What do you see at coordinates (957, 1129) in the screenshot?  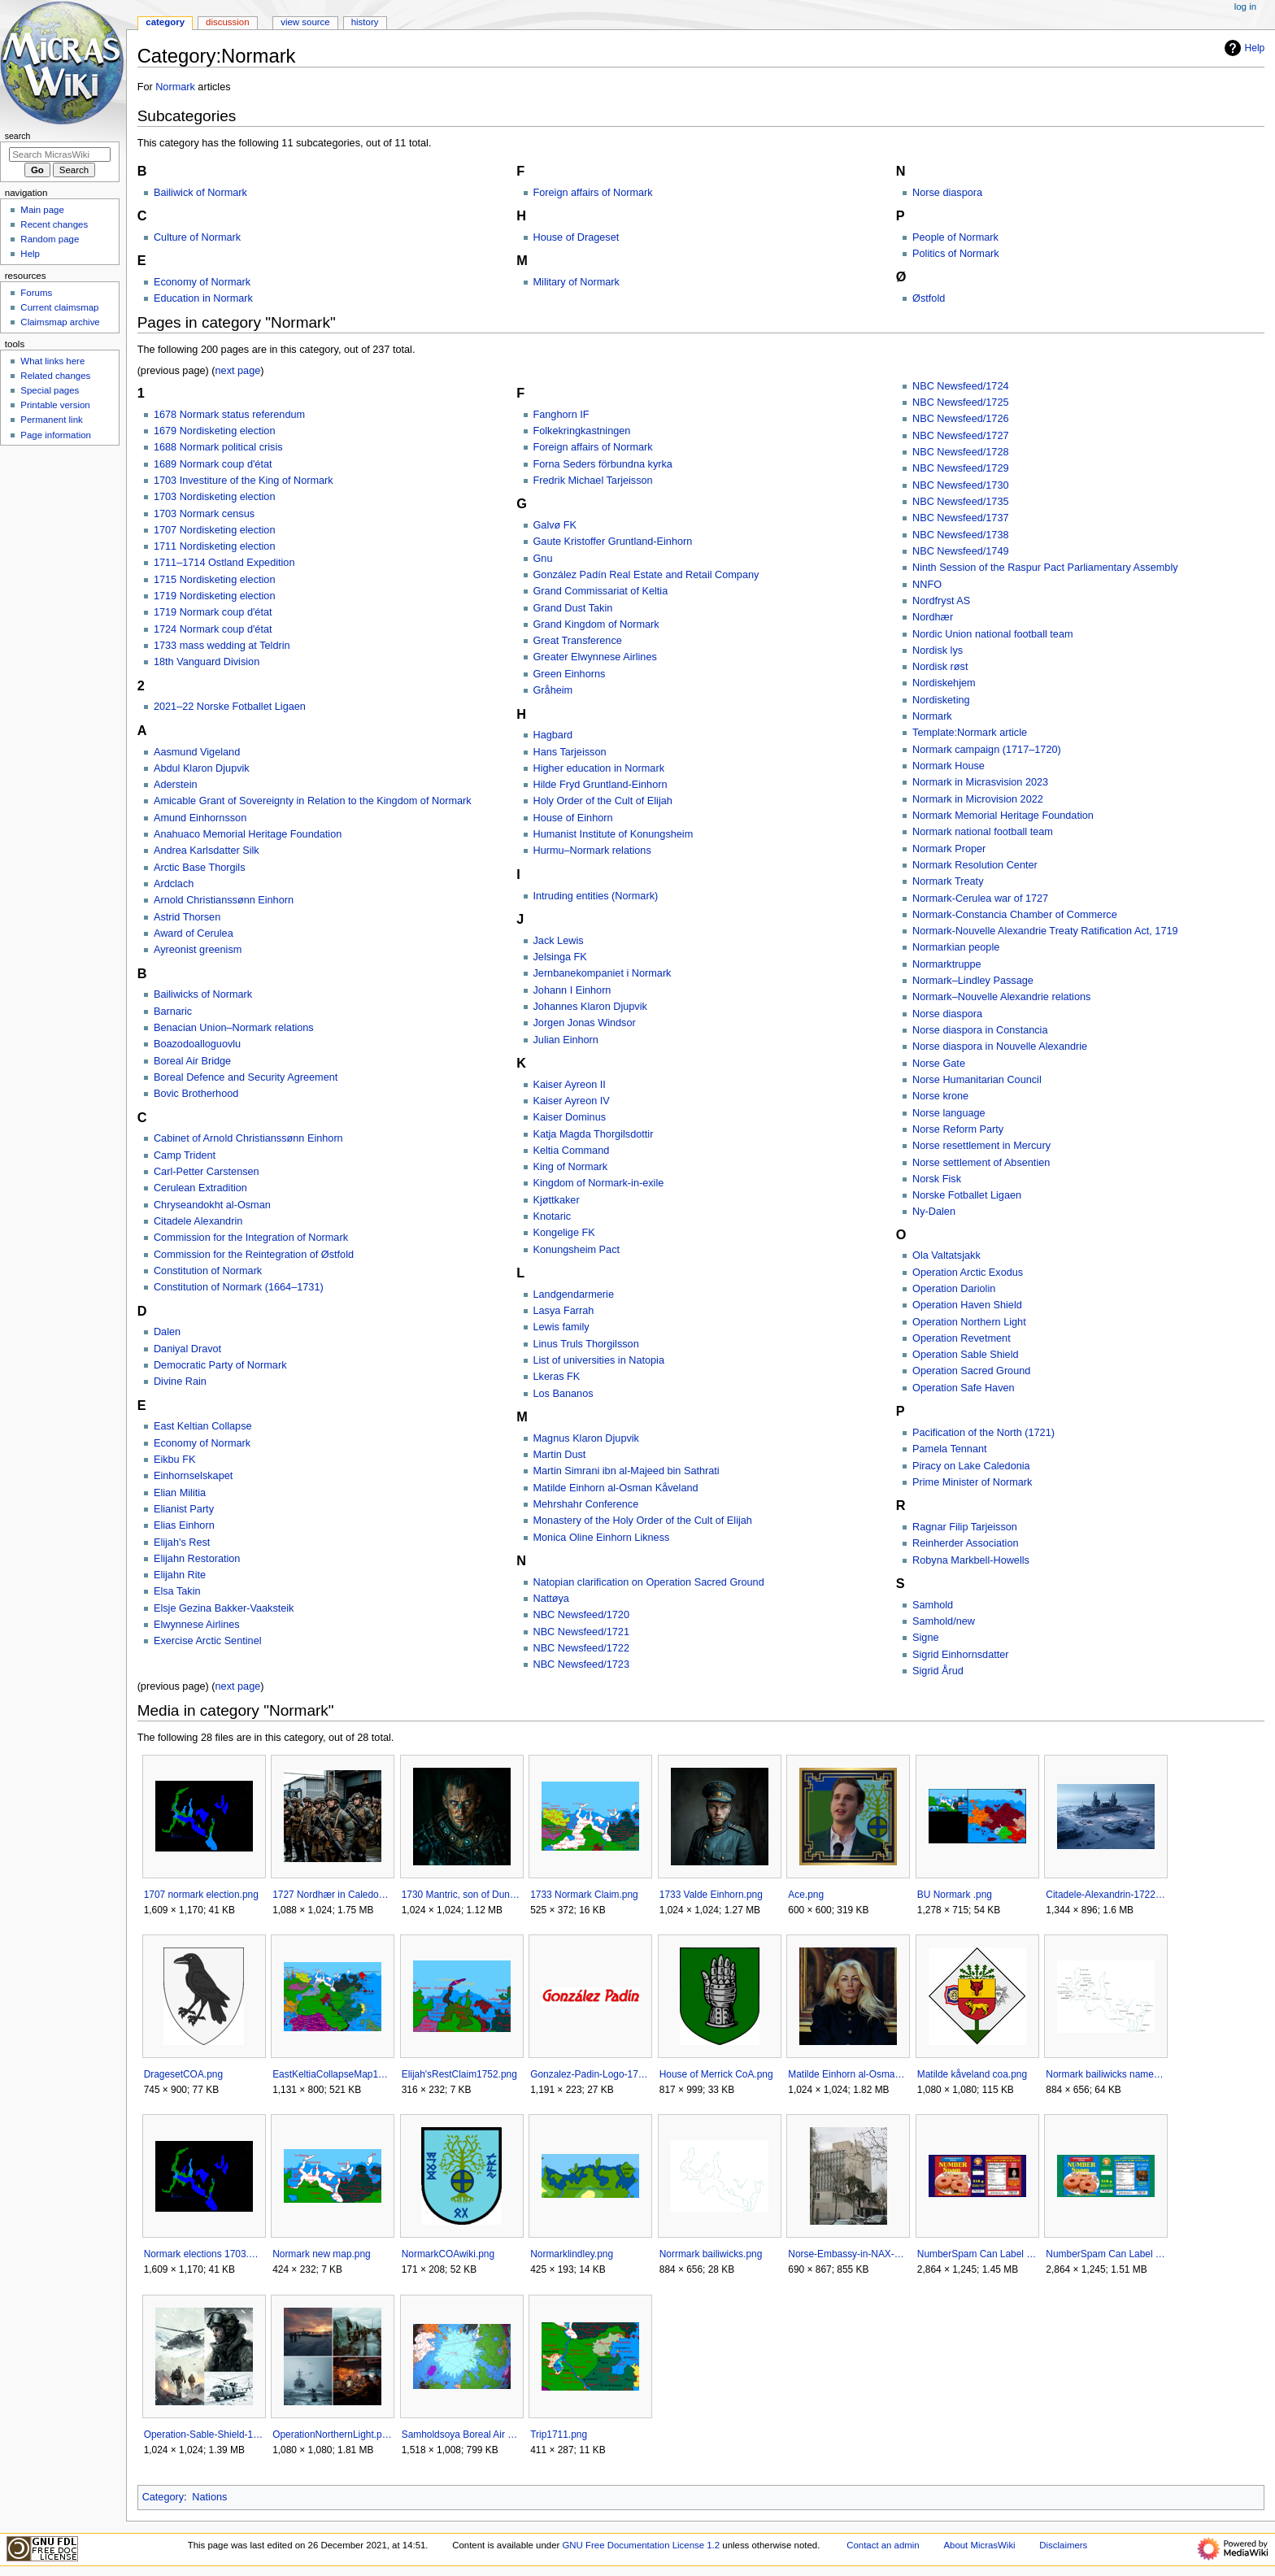 I see `Norse Reform Party` at bounding box center [957, 1129].